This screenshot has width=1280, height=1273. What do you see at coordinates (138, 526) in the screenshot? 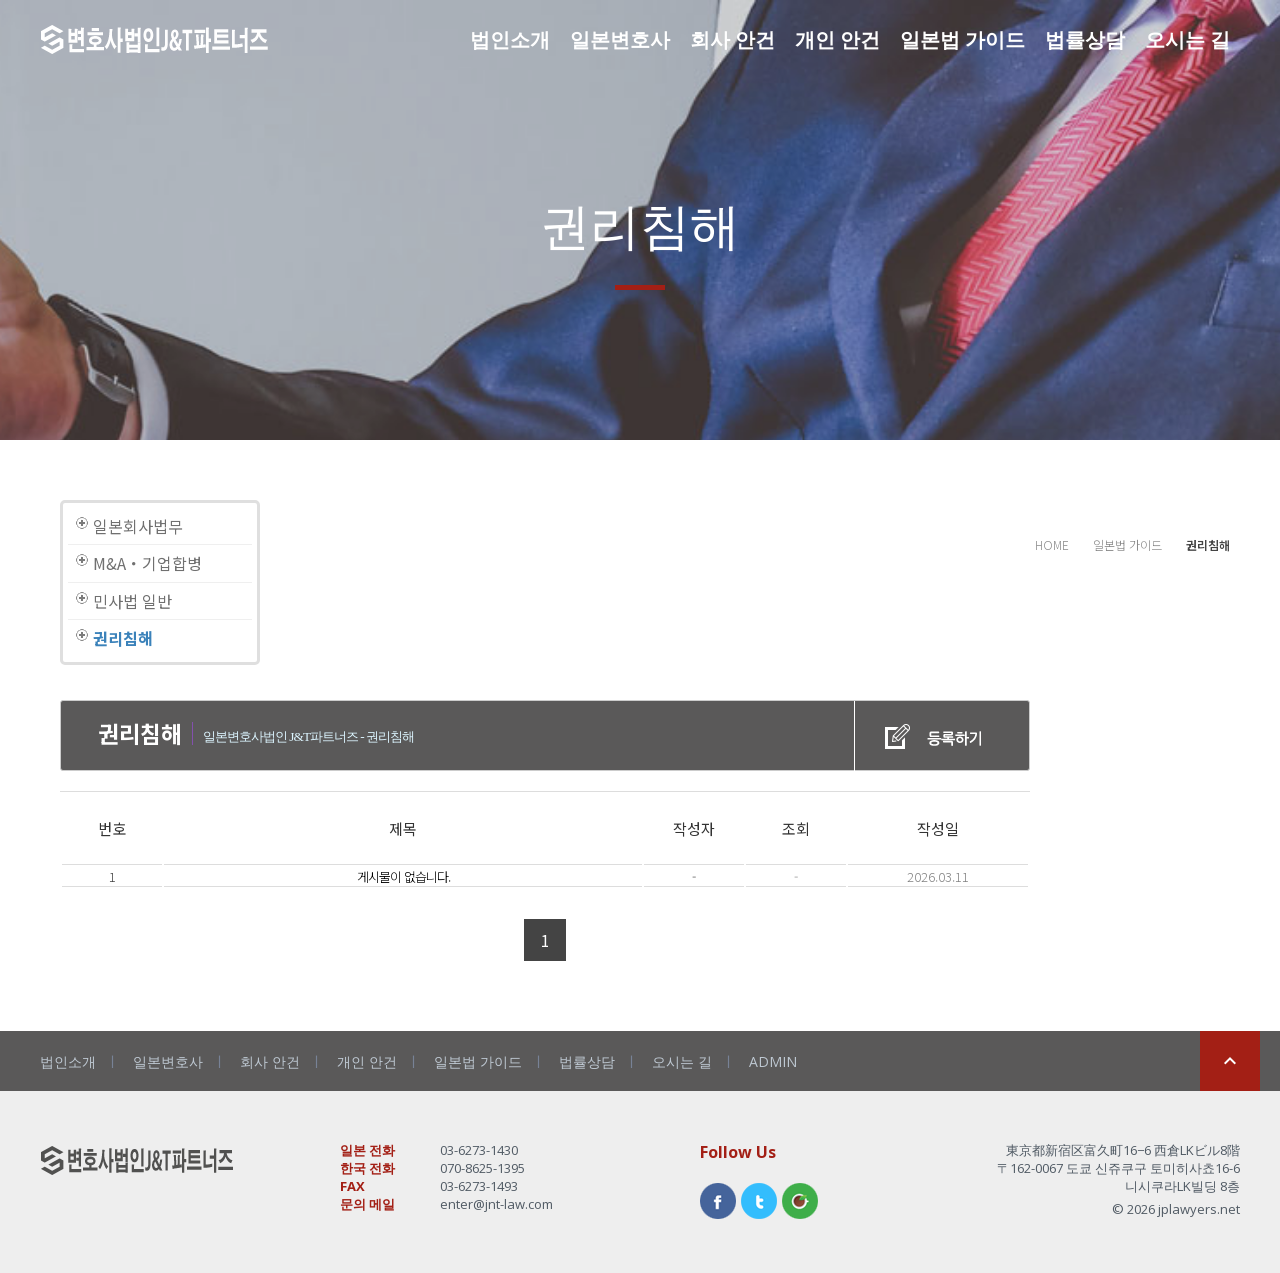
I see `일본회사법무` at bounding box center [138, 526].